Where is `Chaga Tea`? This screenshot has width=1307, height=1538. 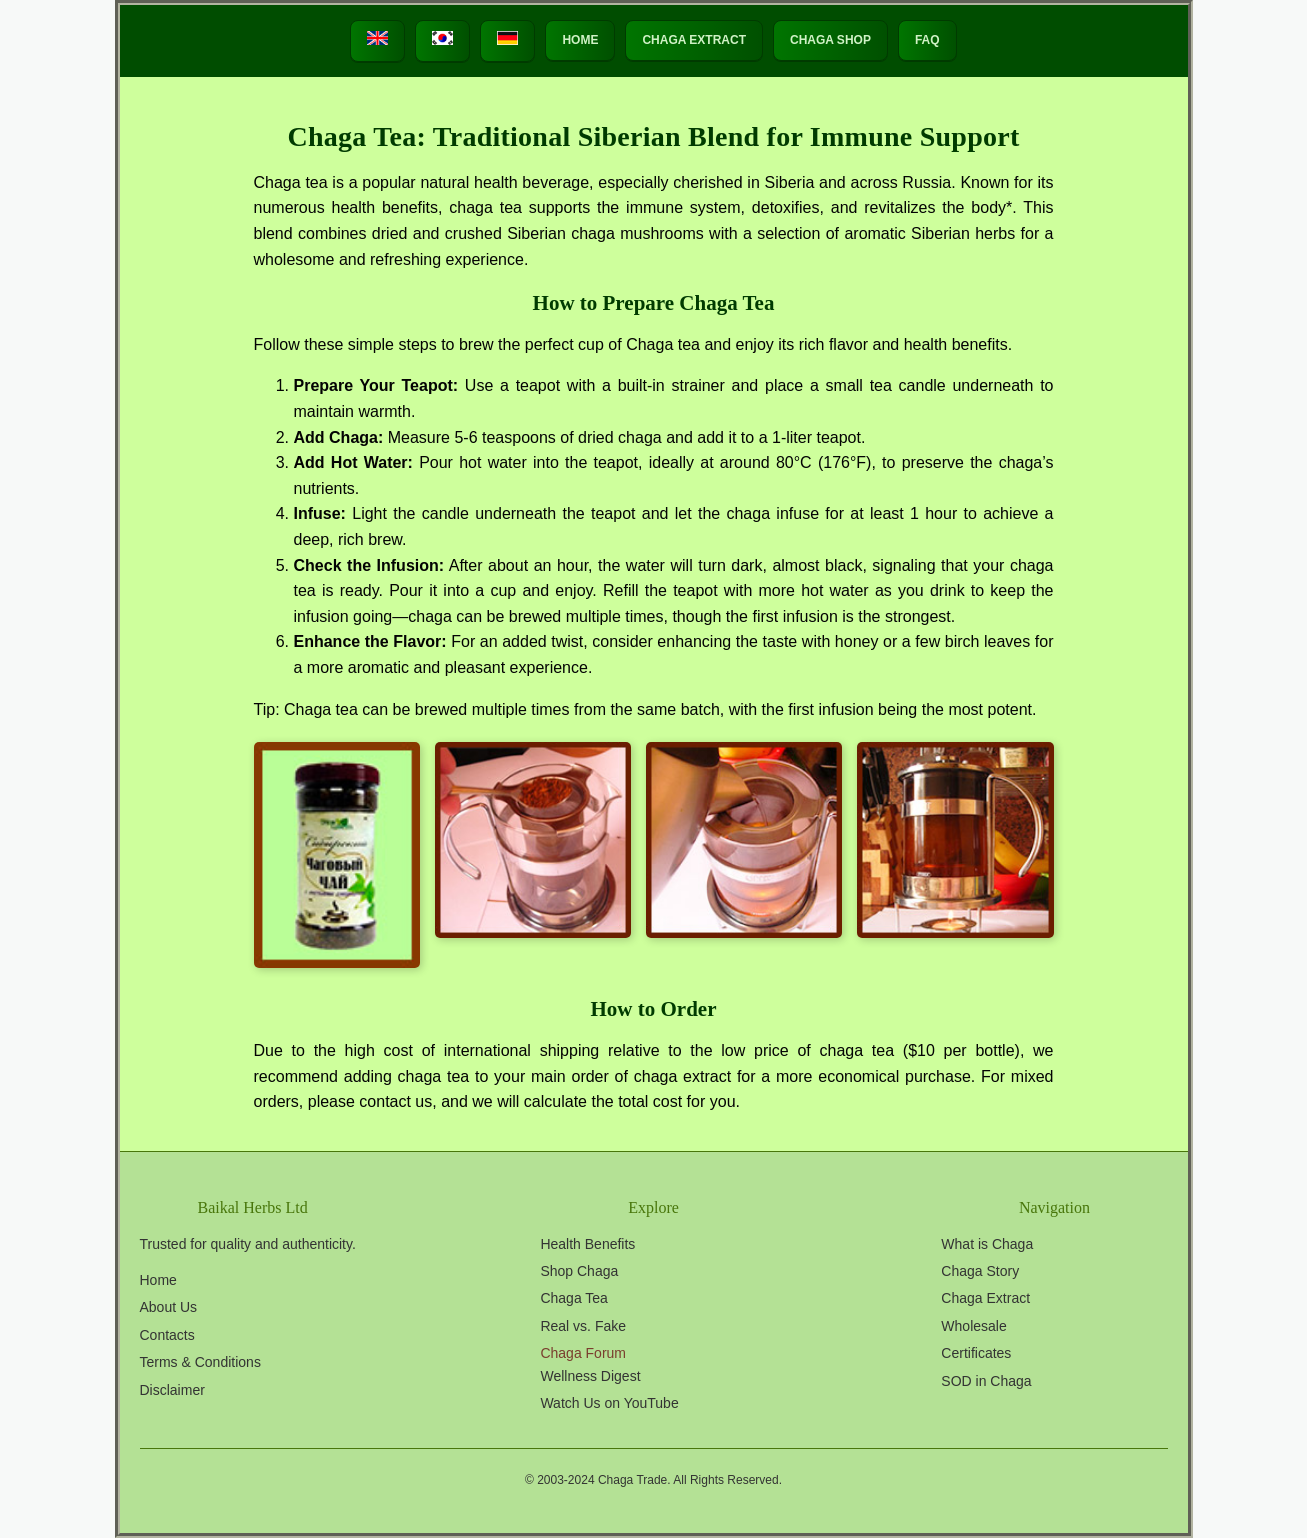
Chaga Tea is located at coordinates (573, 1298).